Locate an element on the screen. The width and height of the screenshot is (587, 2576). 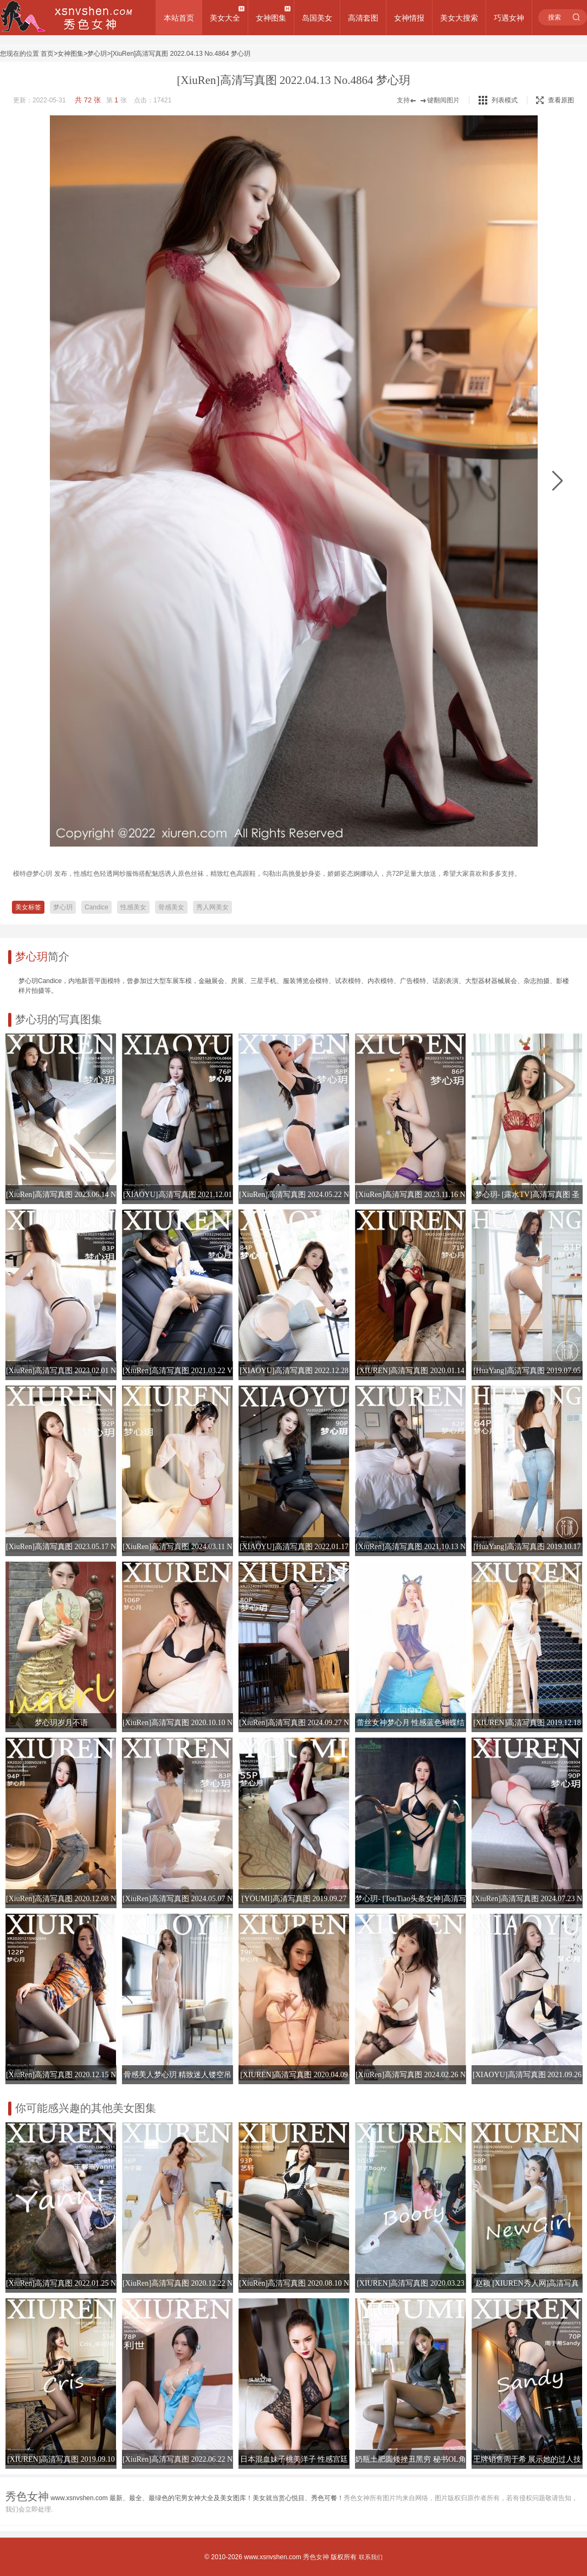
美女大全 is located at coordinates (225, 18).